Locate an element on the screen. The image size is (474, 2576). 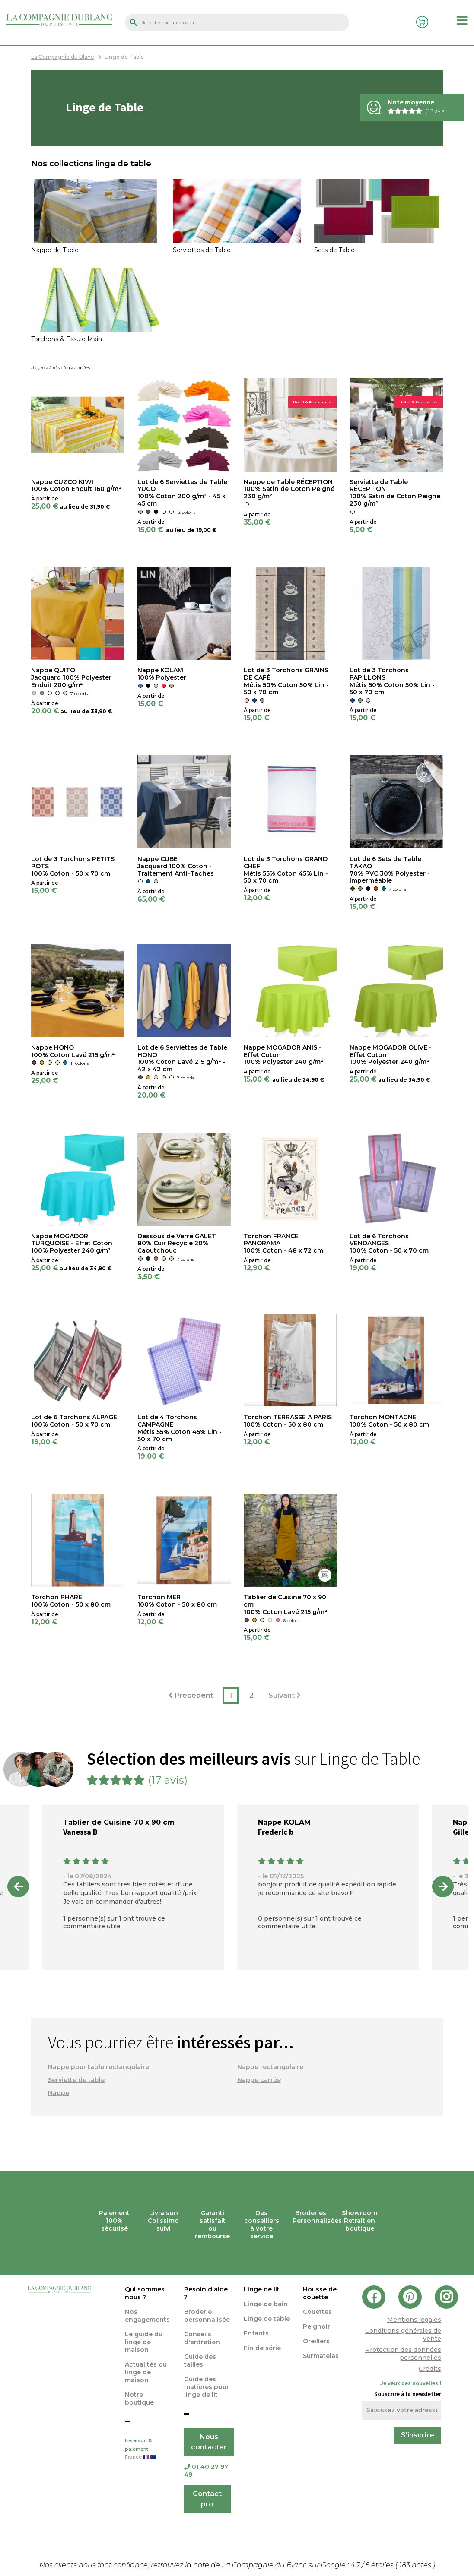
Nous contacter is located at coordinates (209, 2442).